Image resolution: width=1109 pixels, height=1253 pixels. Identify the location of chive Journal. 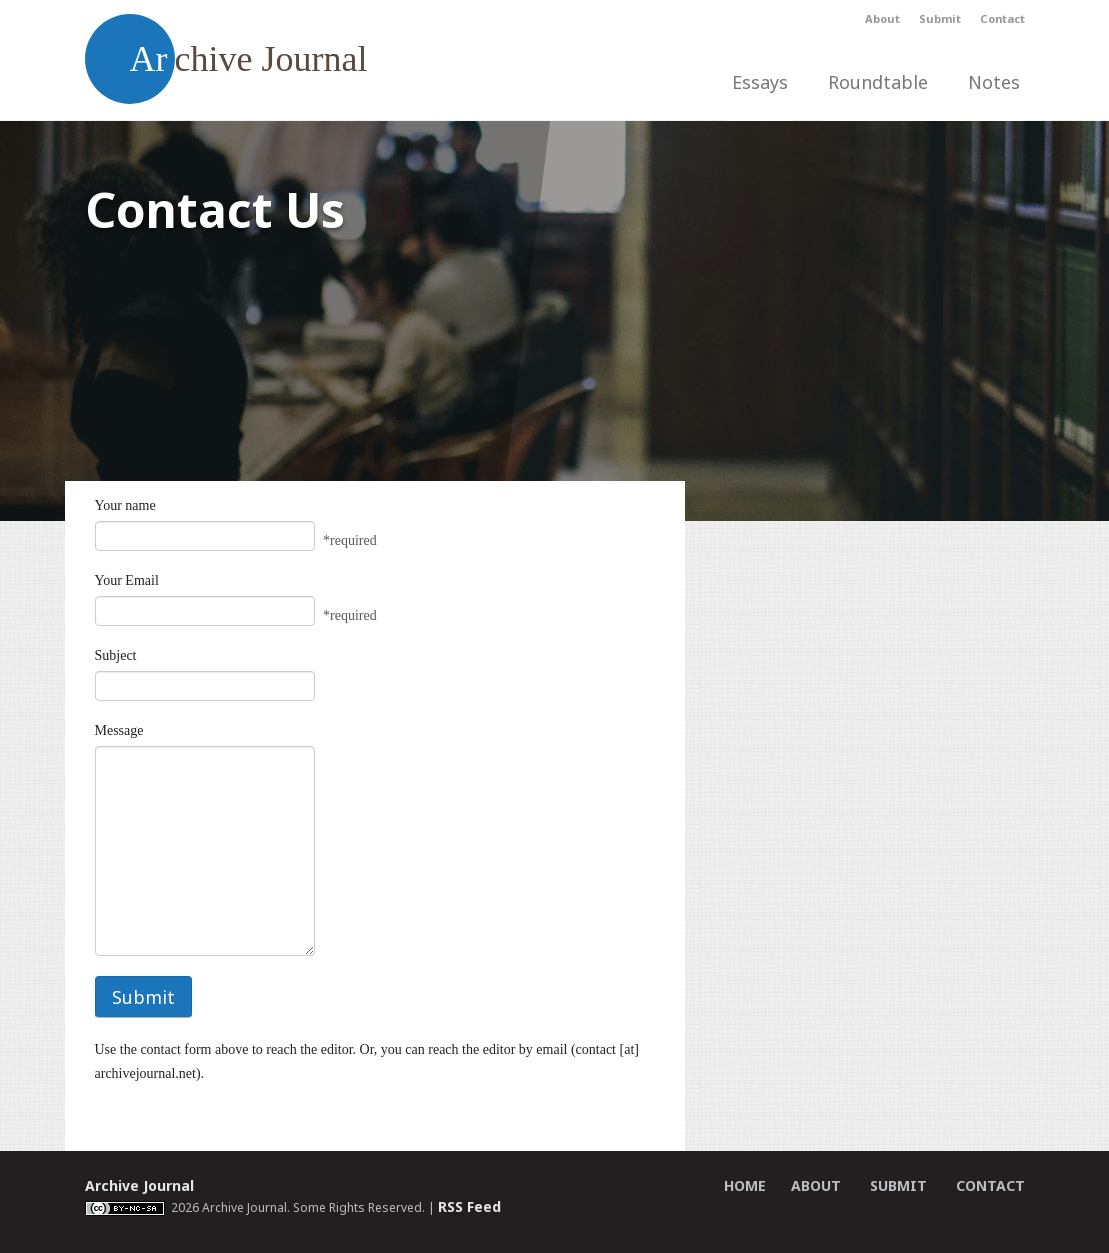
(226, 59).